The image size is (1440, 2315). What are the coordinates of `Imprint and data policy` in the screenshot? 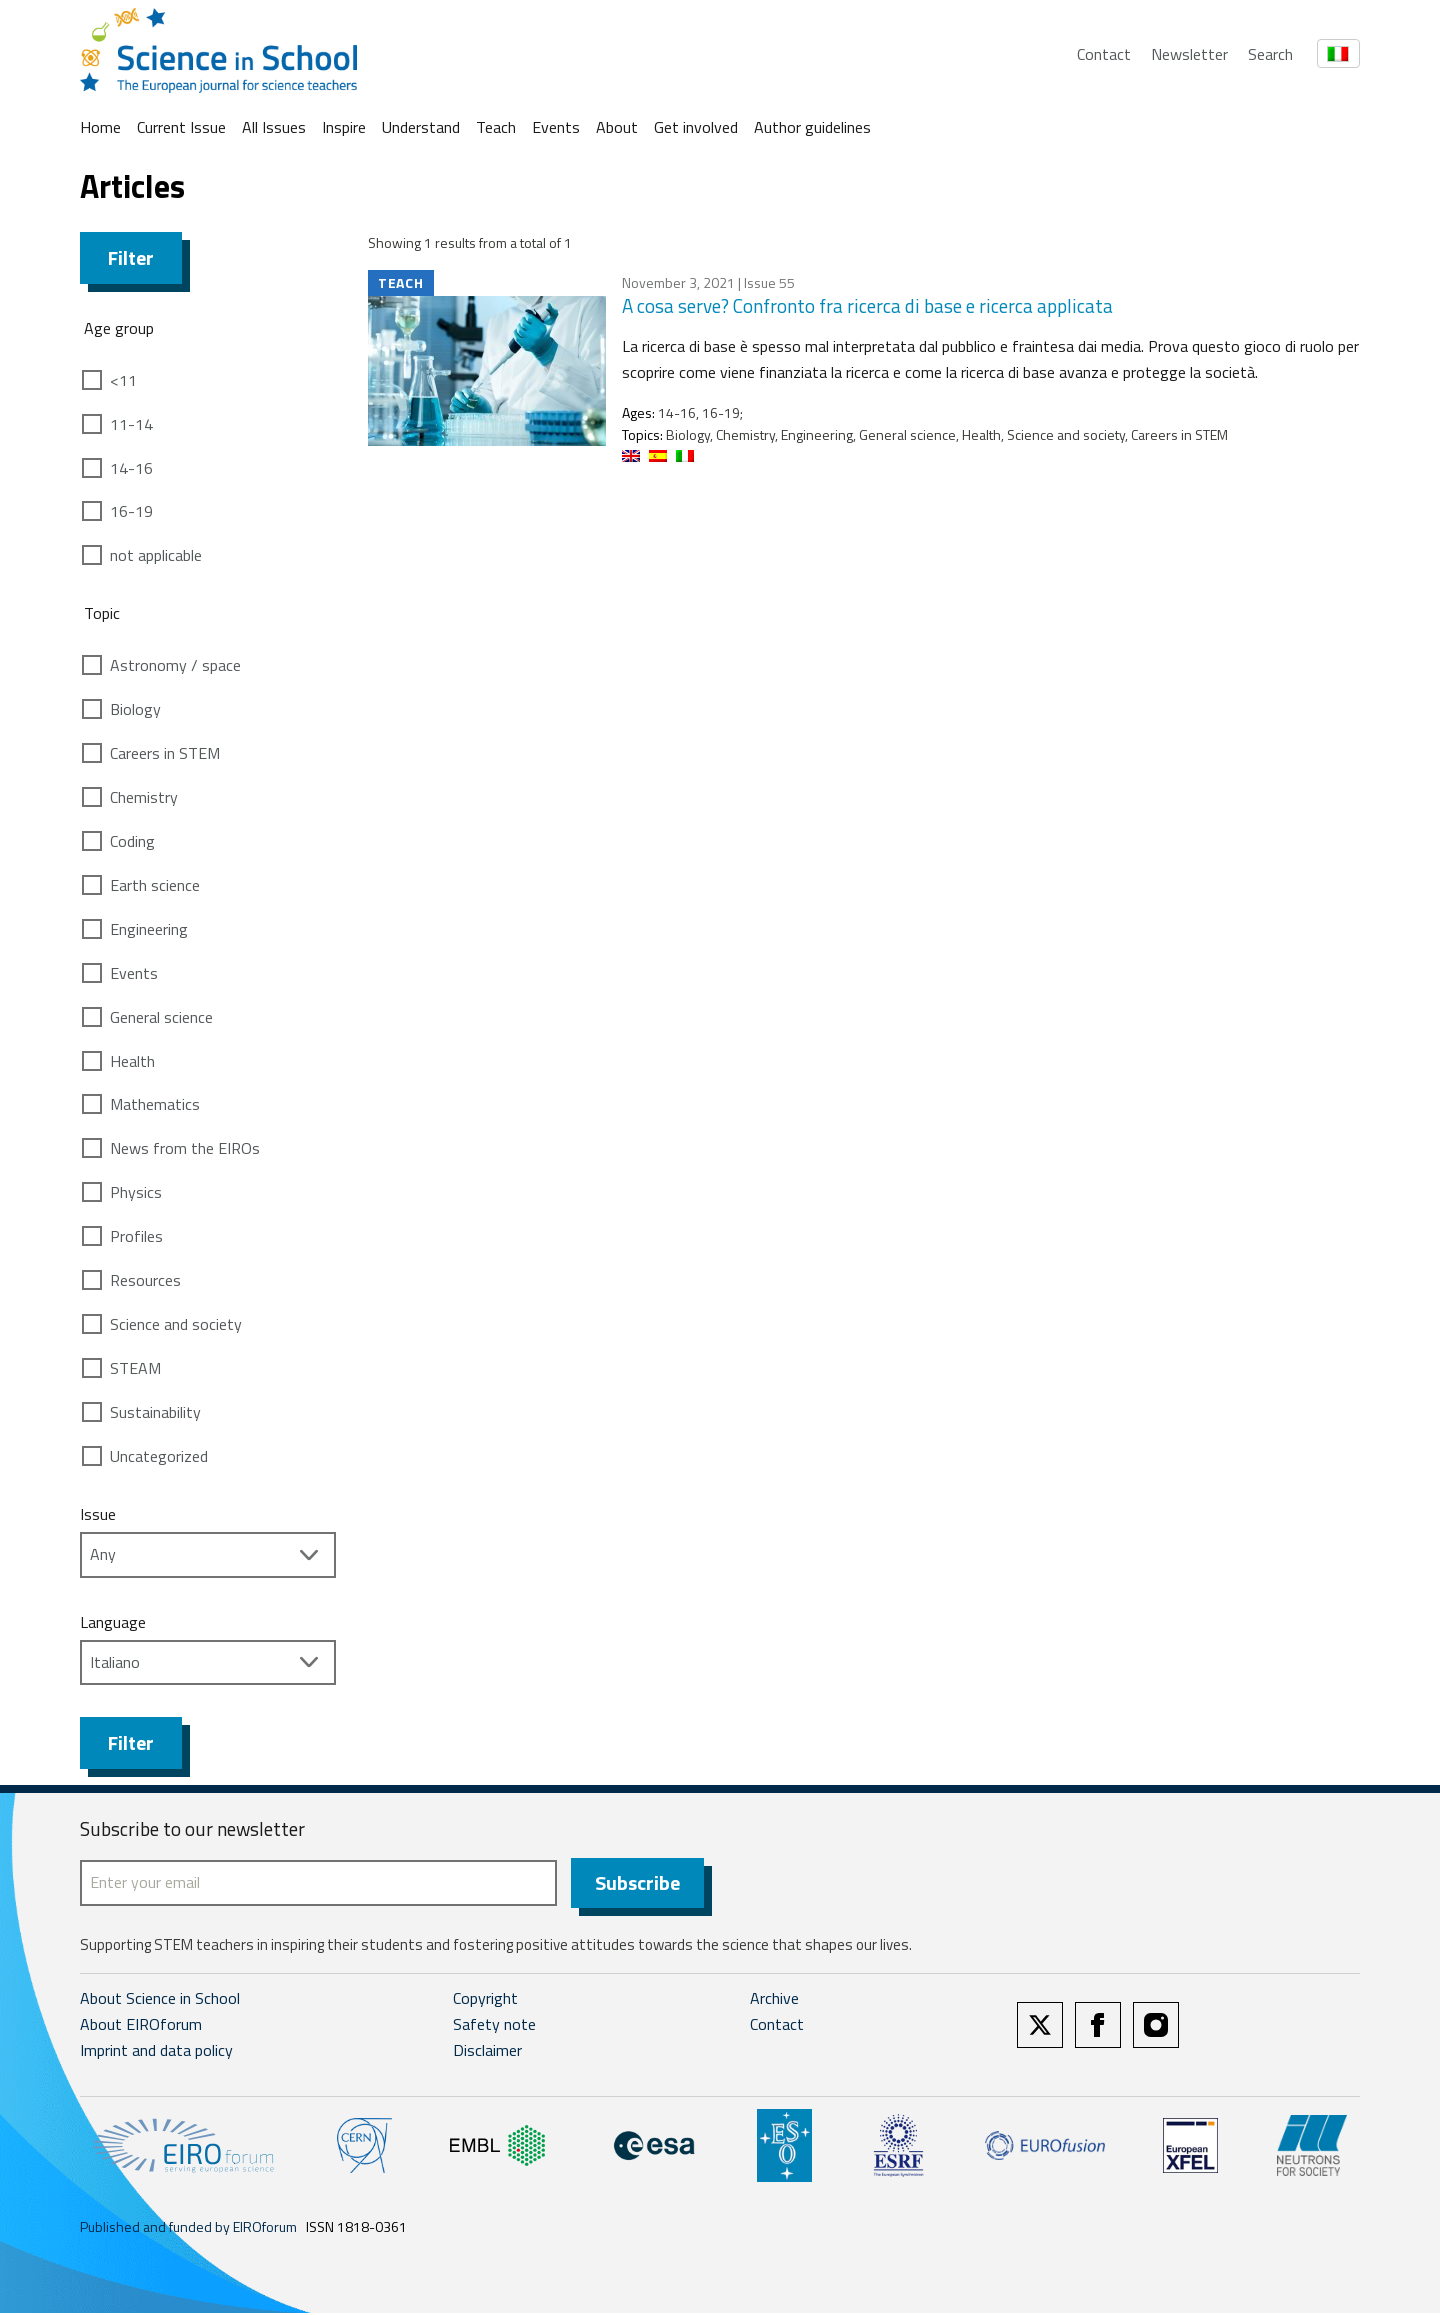 It's located at (156, 2052).